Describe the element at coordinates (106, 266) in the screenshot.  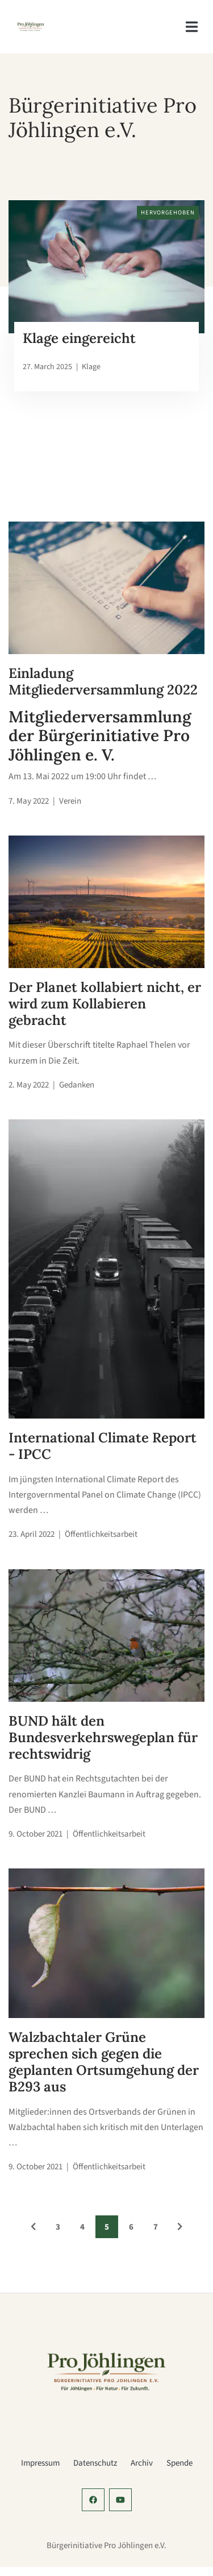
I see `[klage.jpg]` at that location.